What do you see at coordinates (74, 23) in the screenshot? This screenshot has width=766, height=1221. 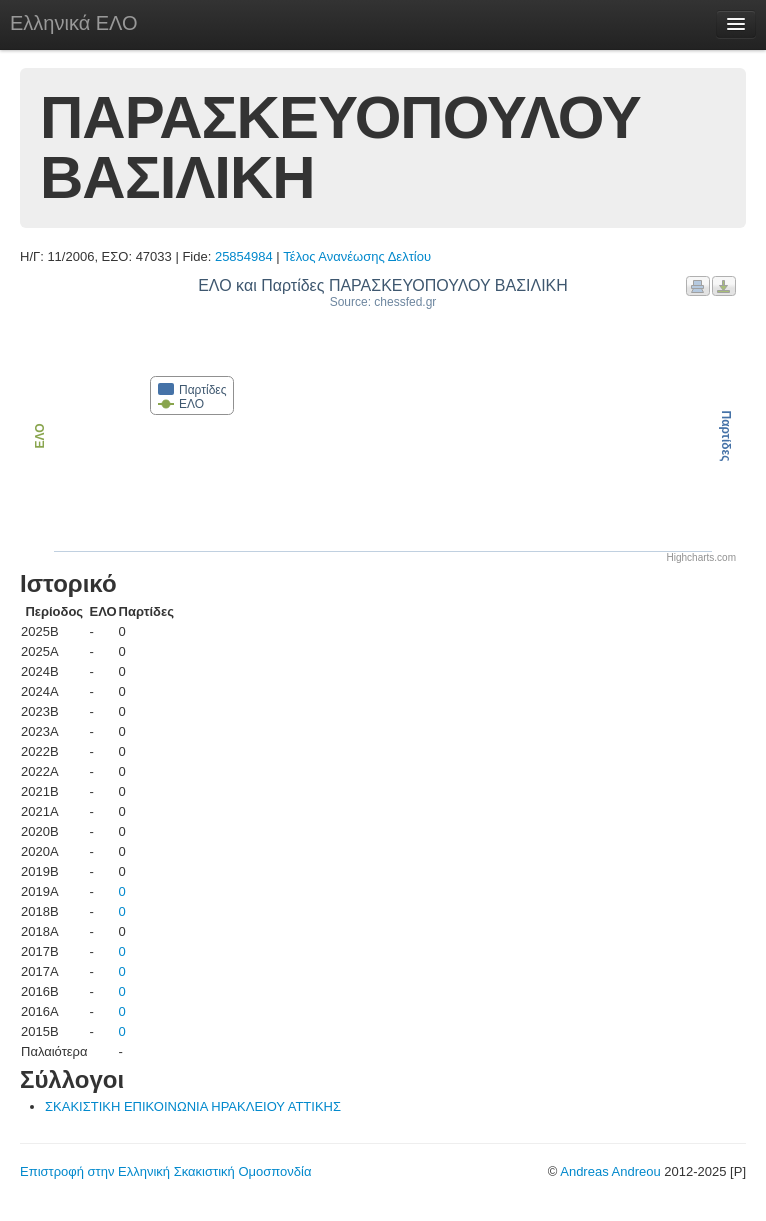 I see `Ελληνικά ΕΛΟ` at bounding box center [74, 23].